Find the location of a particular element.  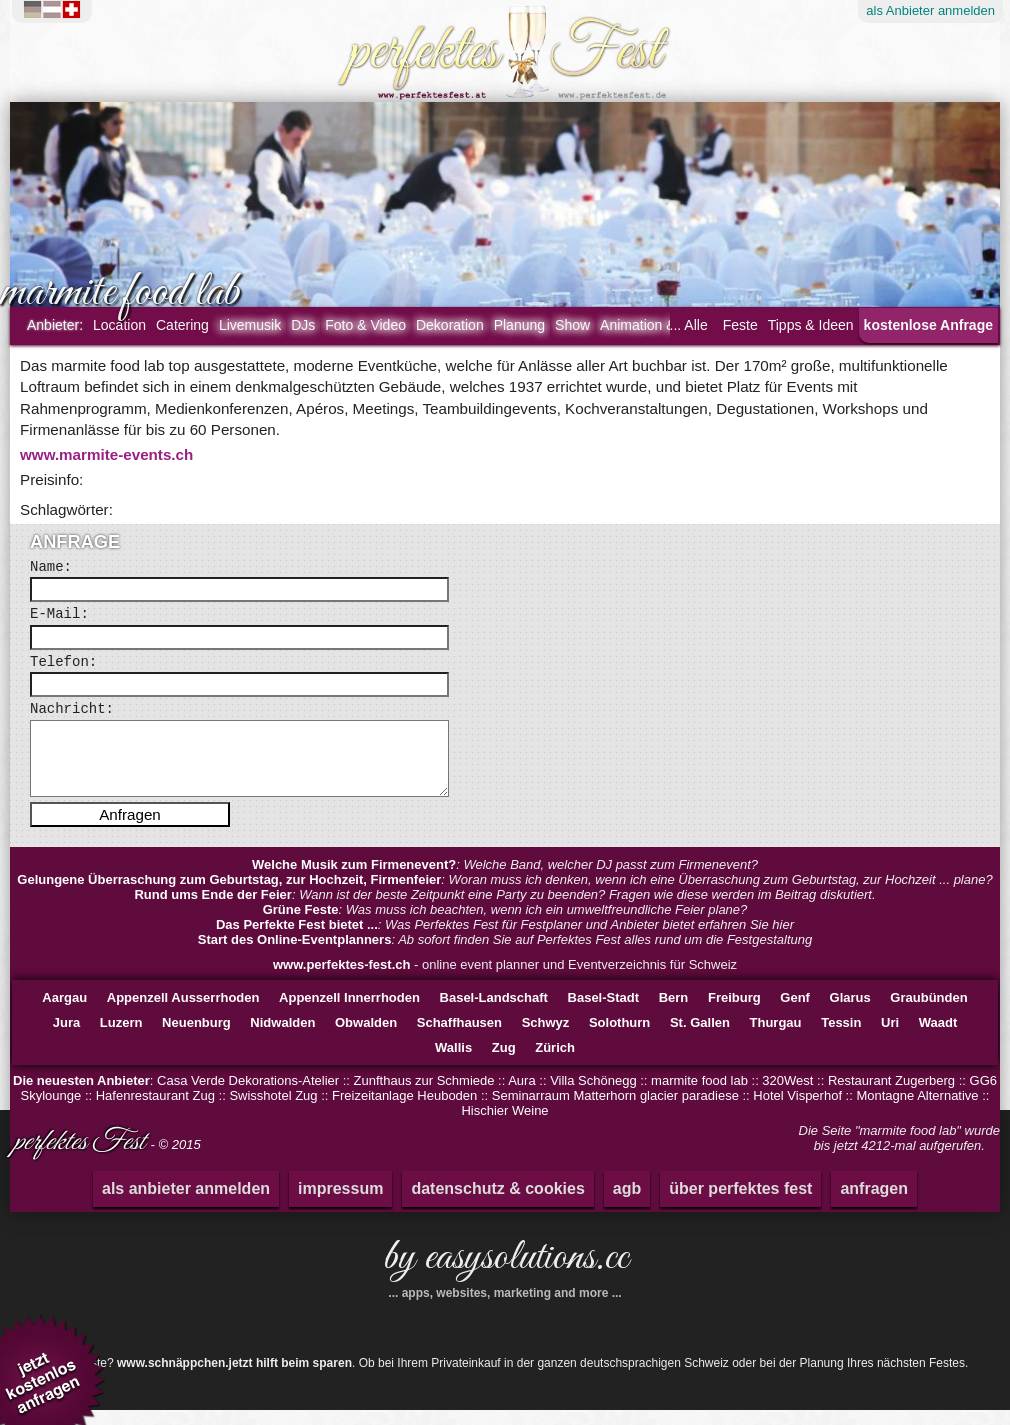

Wallis is located at coordinates (453, 1062).